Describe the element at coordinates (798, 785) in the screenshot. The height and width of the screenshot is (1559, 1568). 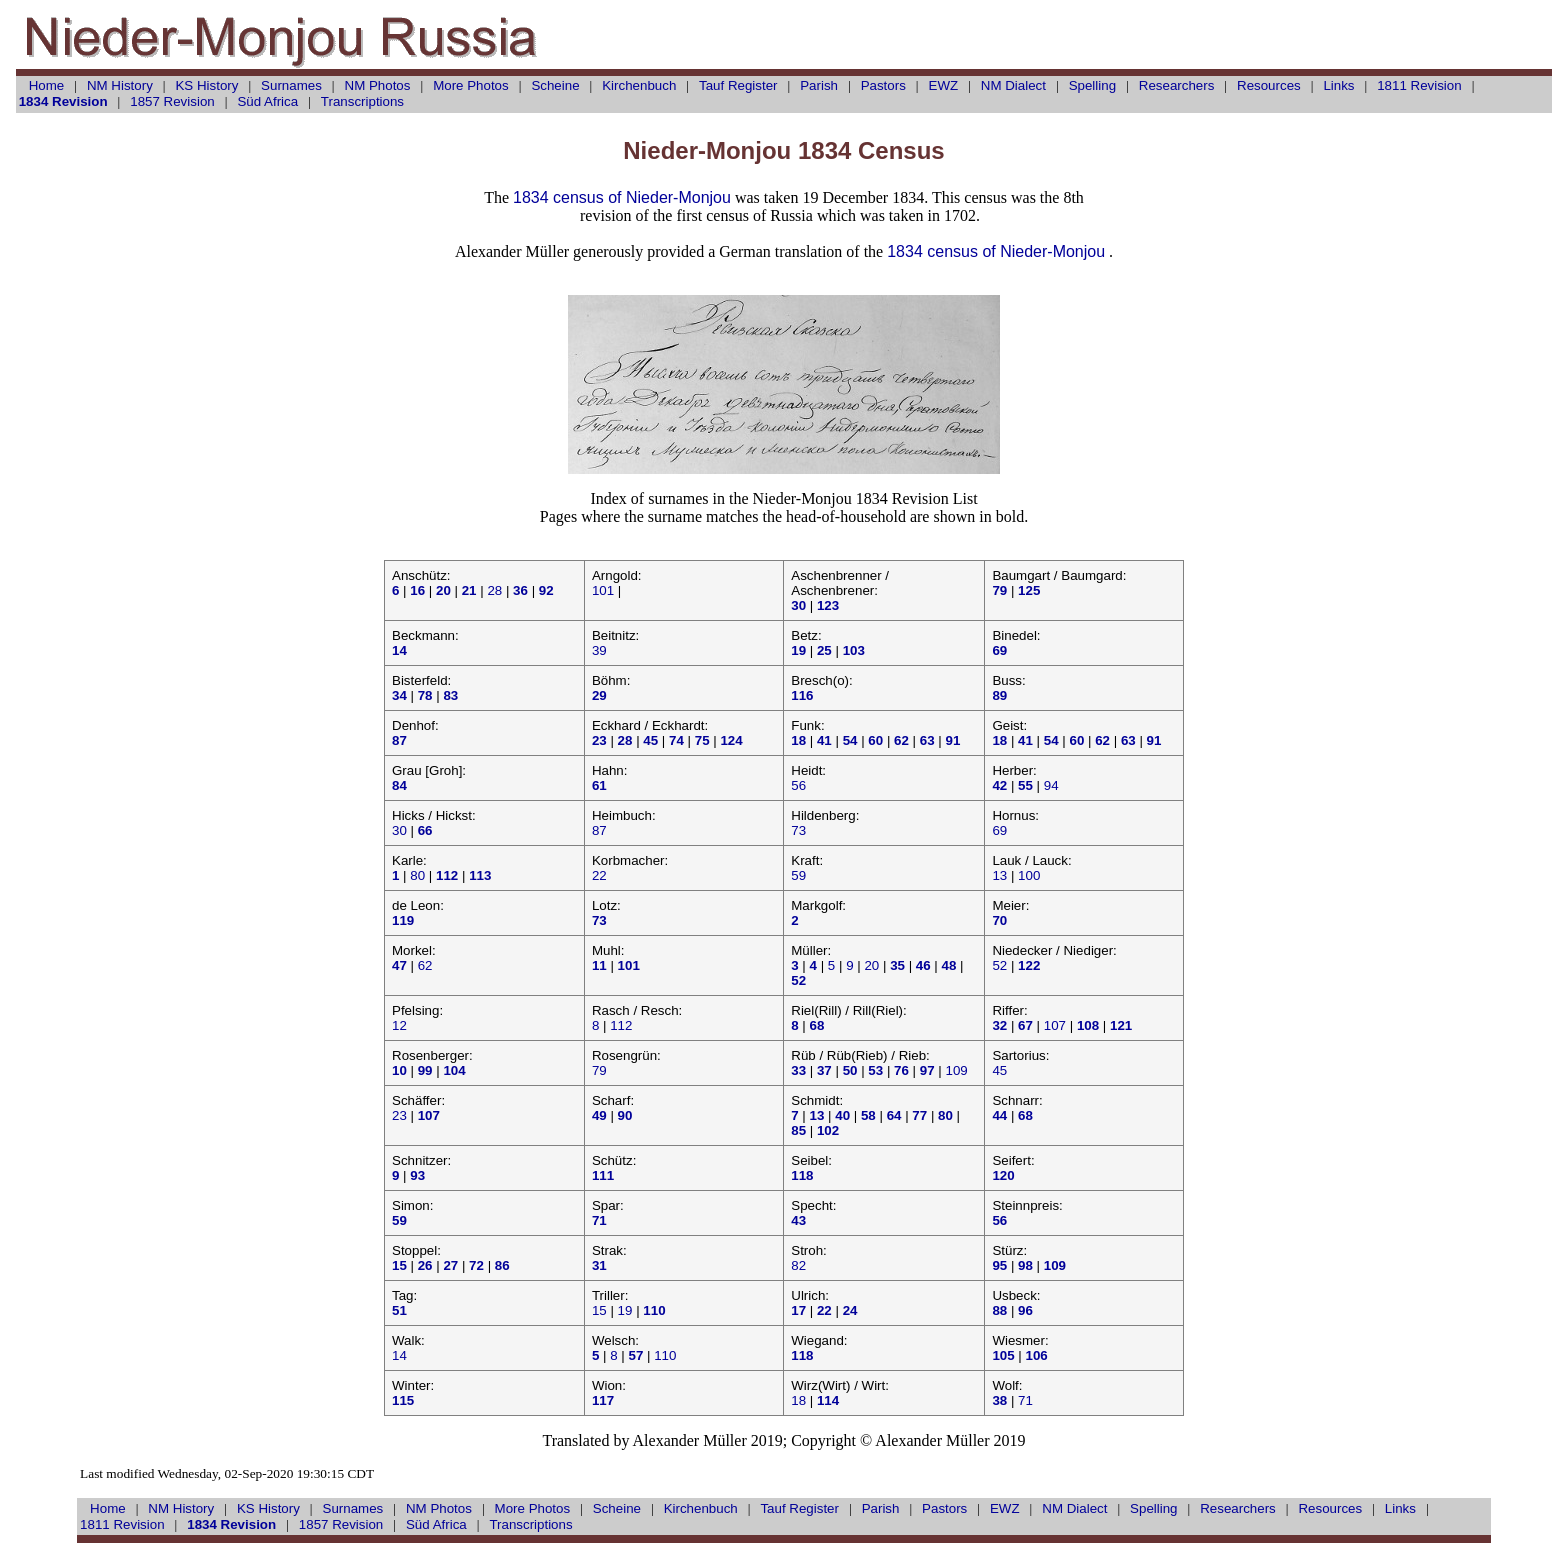
I see `56` at that location.